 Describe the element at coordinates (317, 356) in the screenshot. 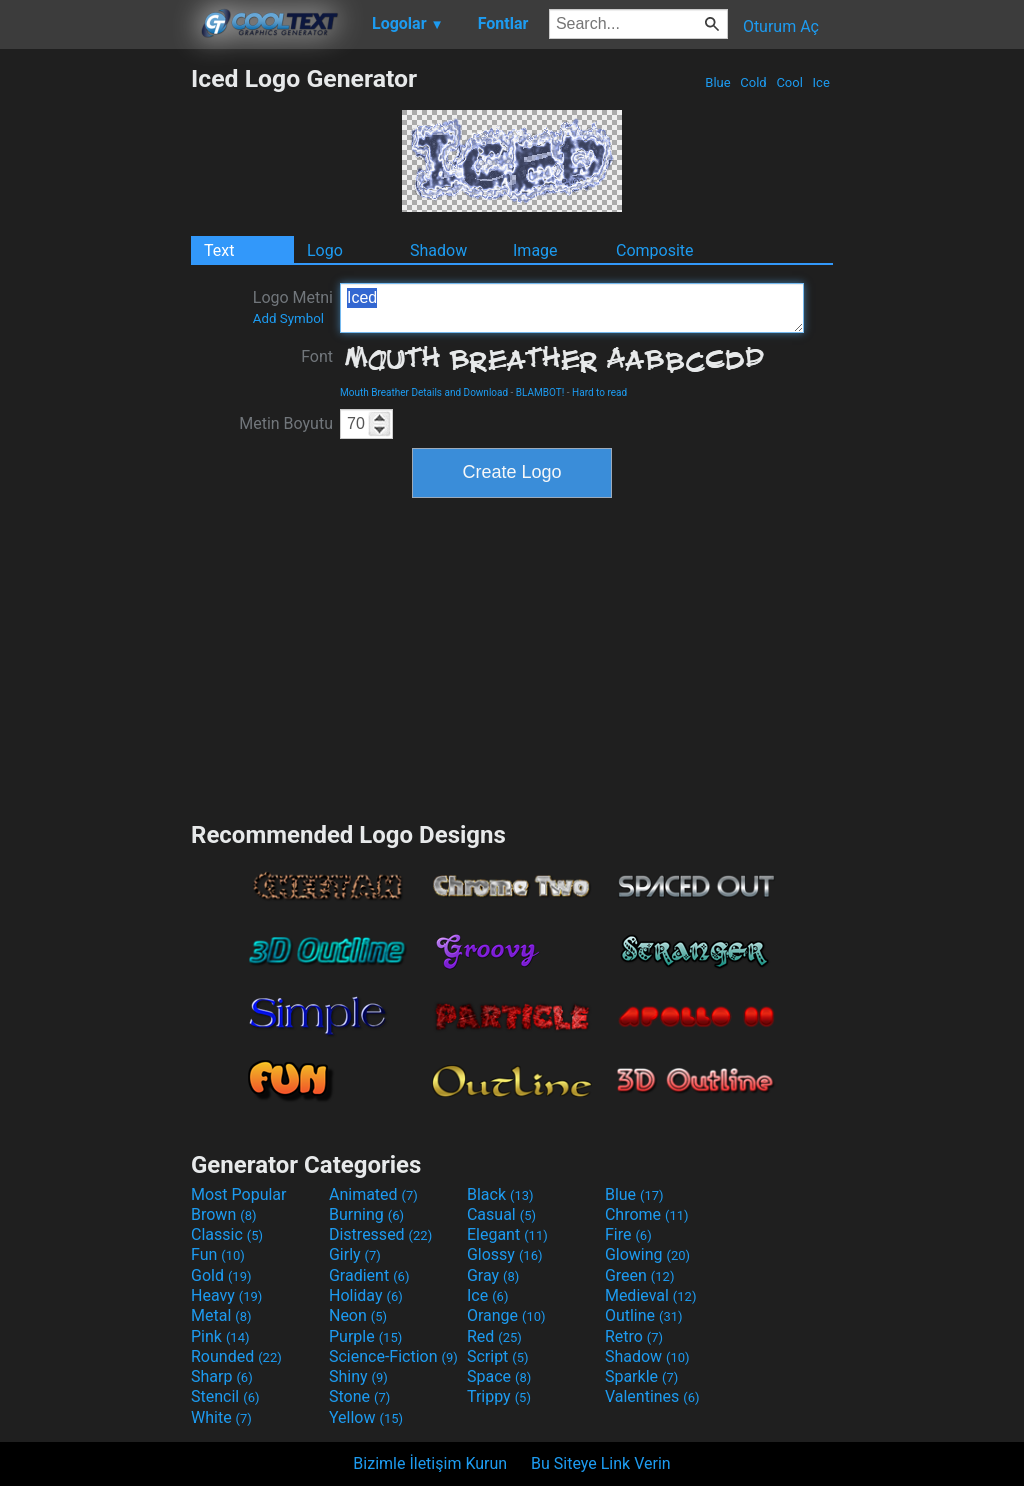

I see `Font` at that location.